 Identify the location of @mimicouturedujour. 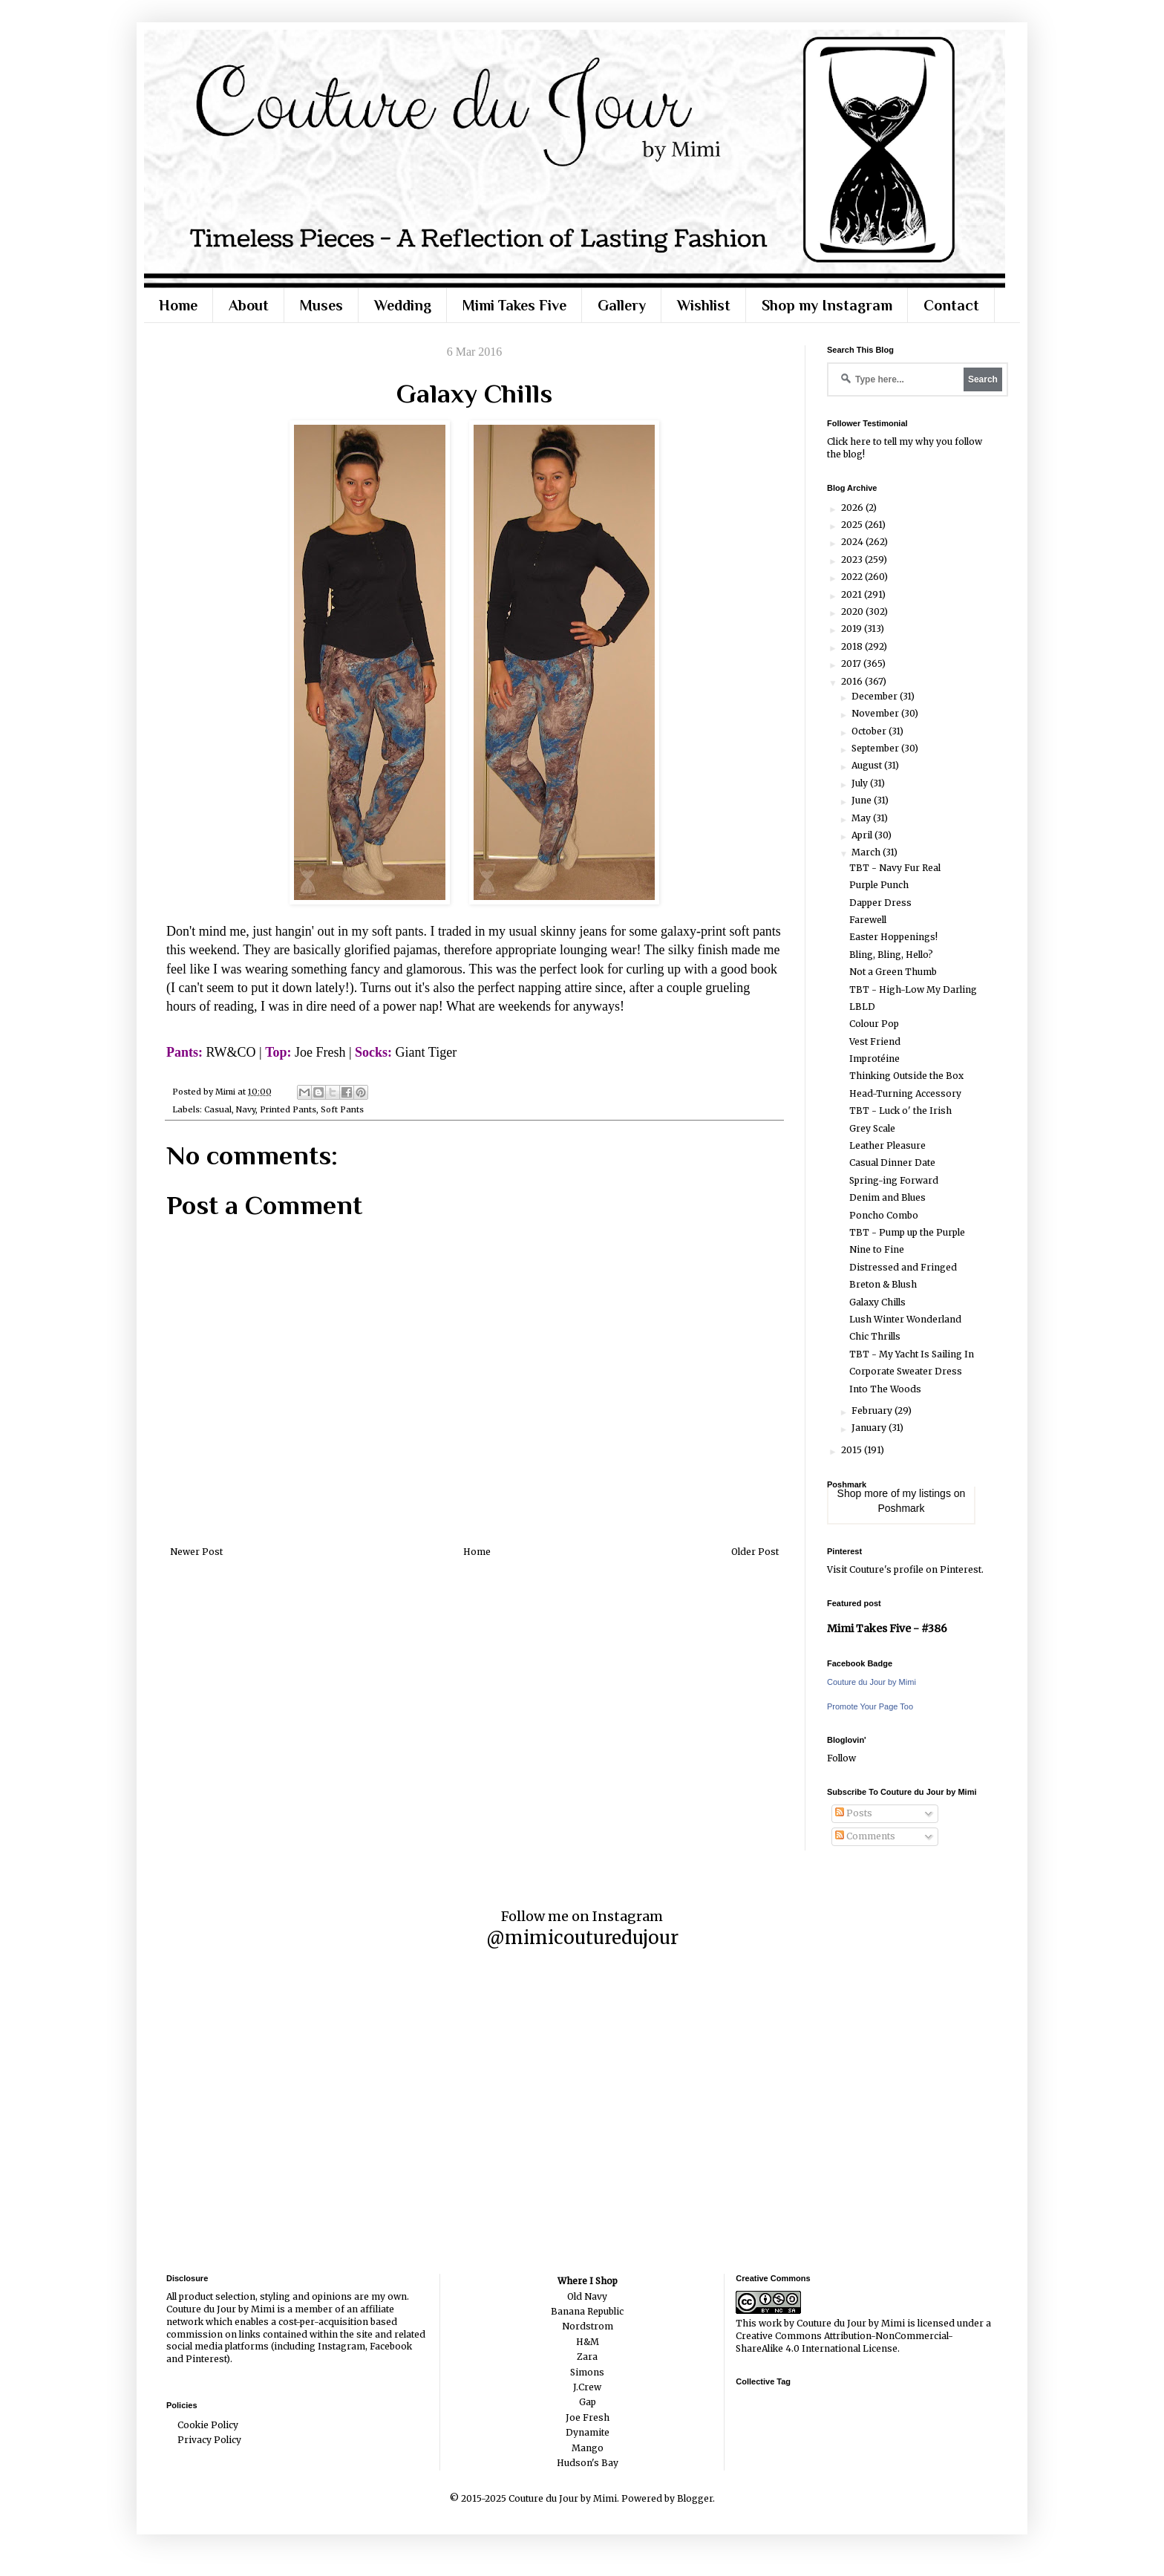
(582, 1937).